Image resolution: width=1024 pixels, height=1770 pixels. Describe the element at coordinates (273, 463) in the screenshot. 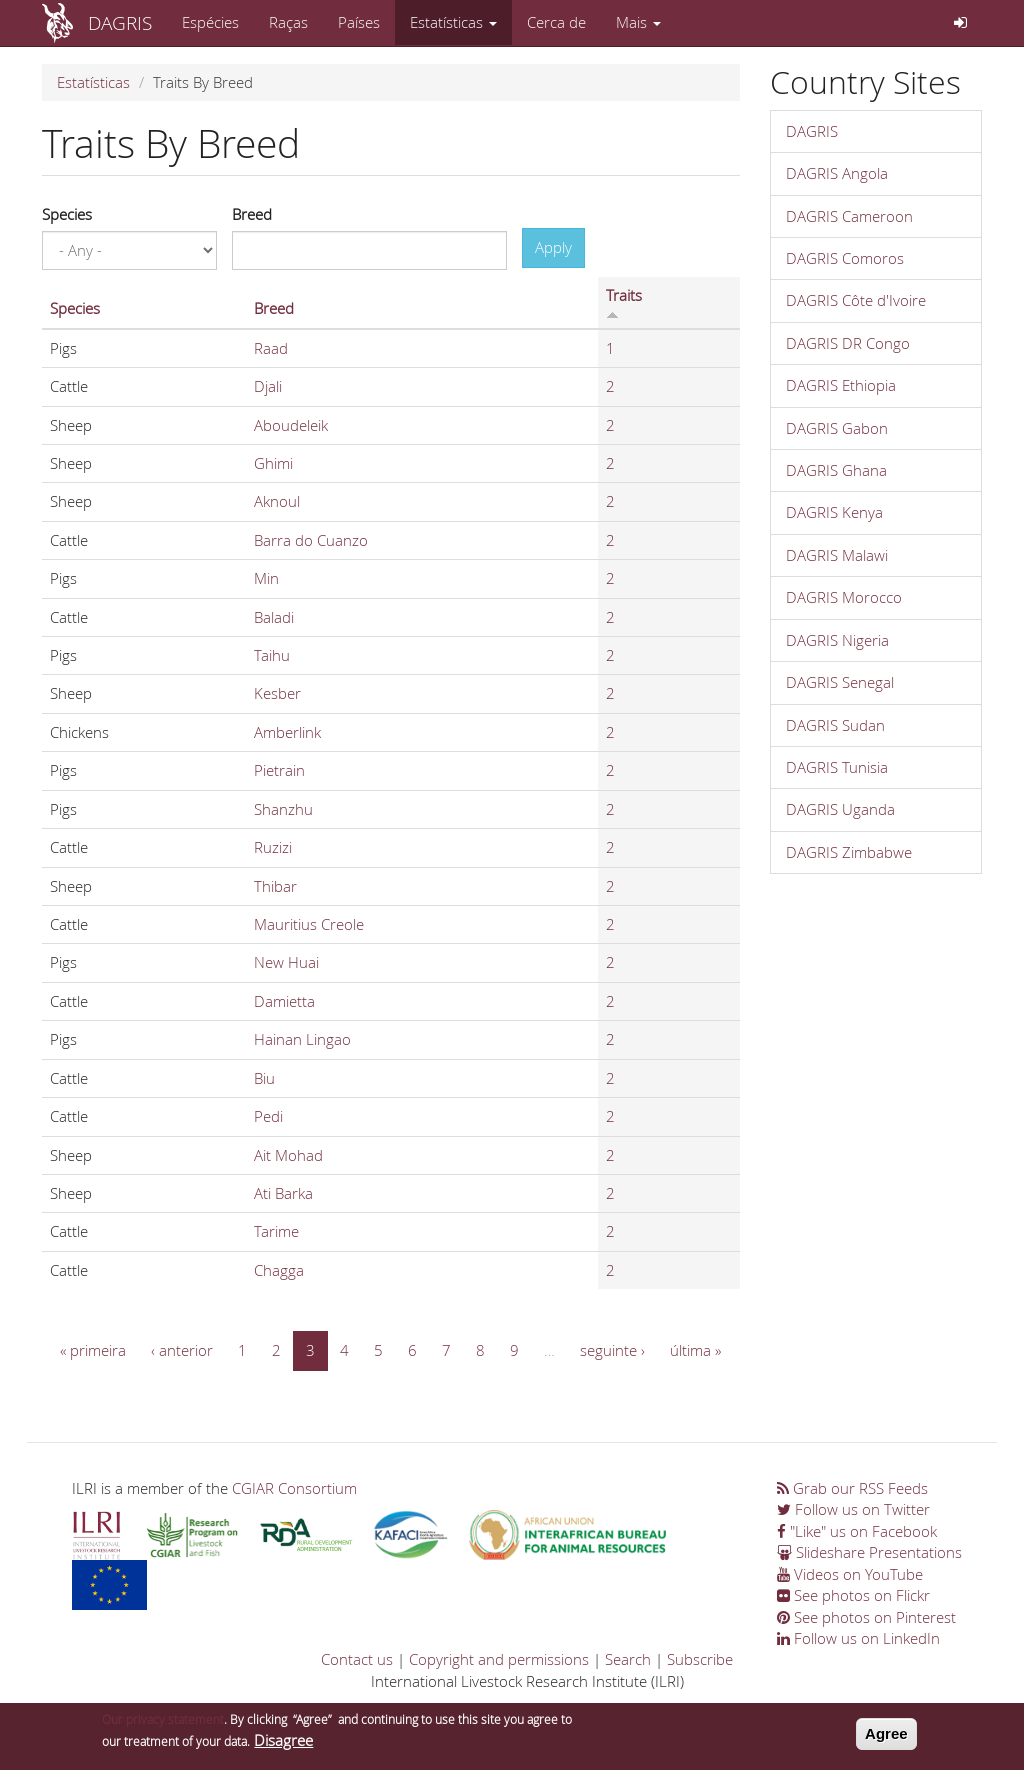

I see `Ghimi` at that location.